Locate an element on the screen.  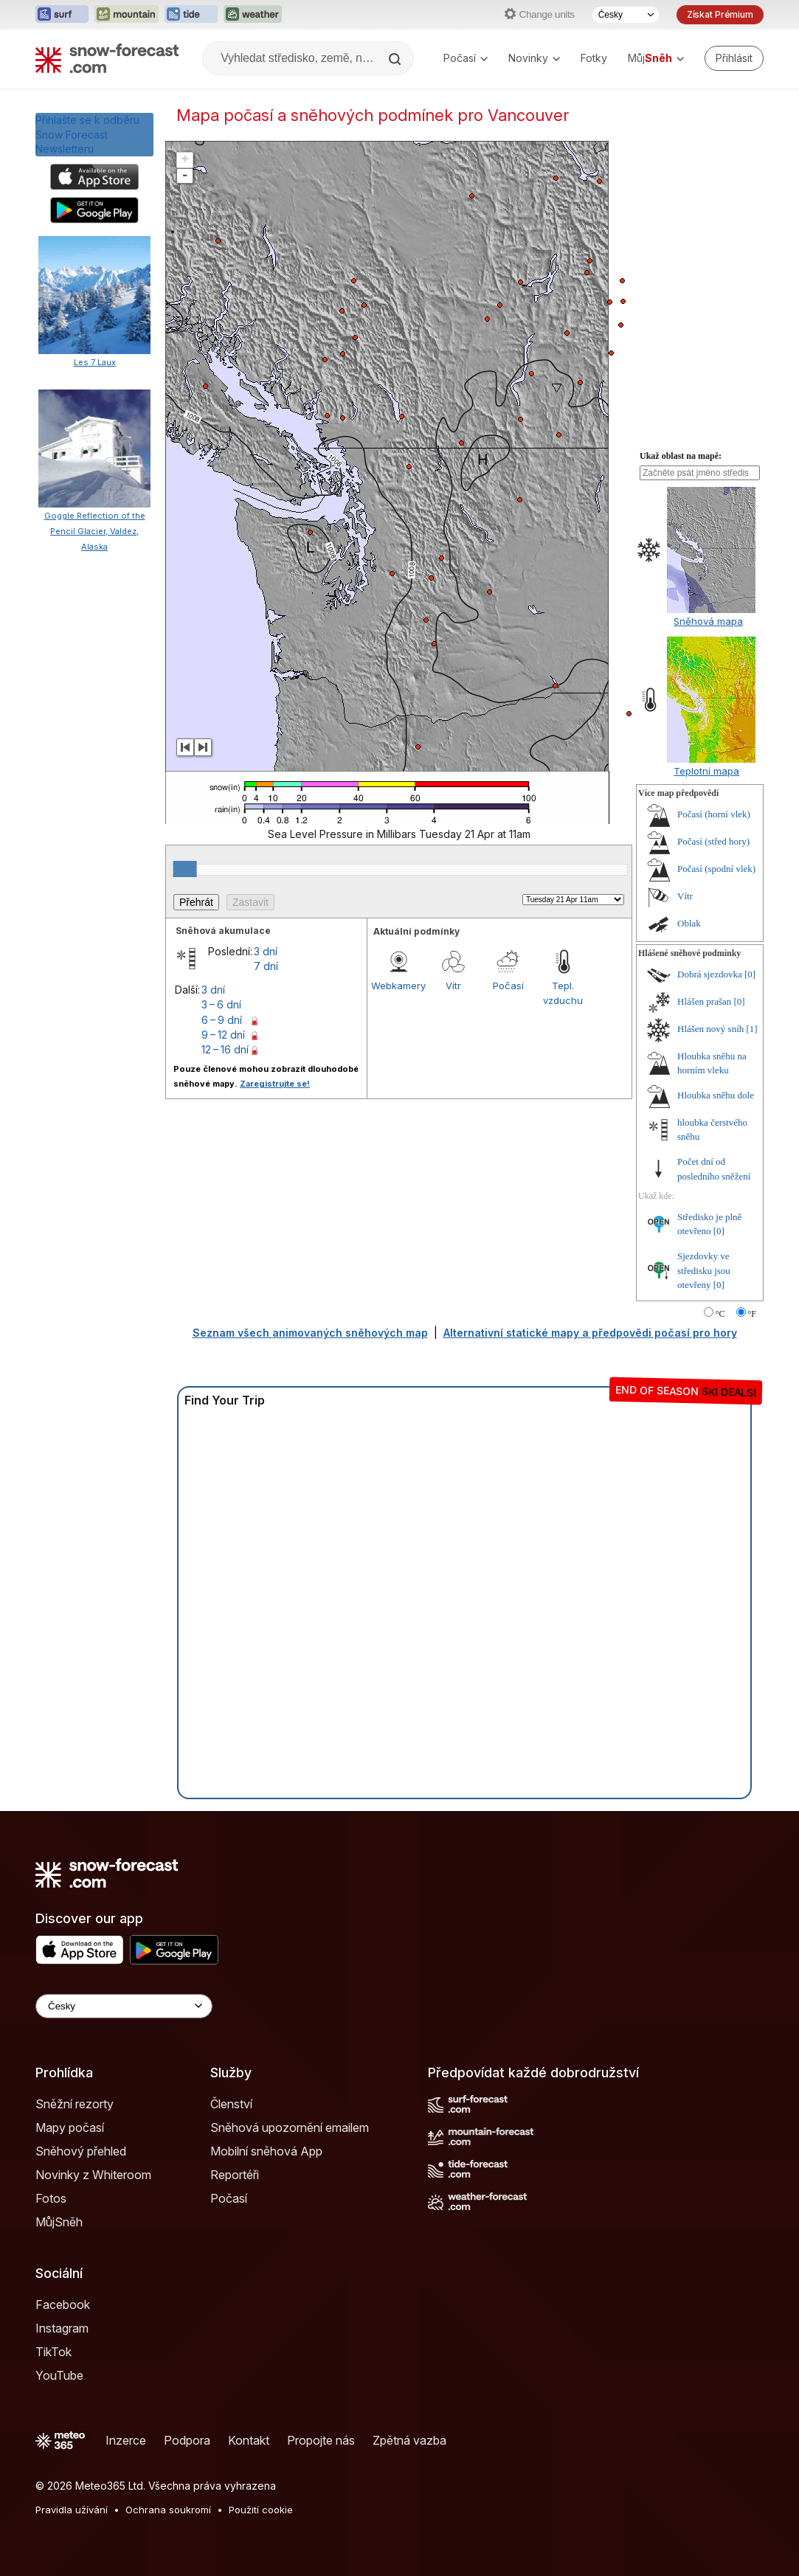
Členství is located at coordinates (231, 2104).